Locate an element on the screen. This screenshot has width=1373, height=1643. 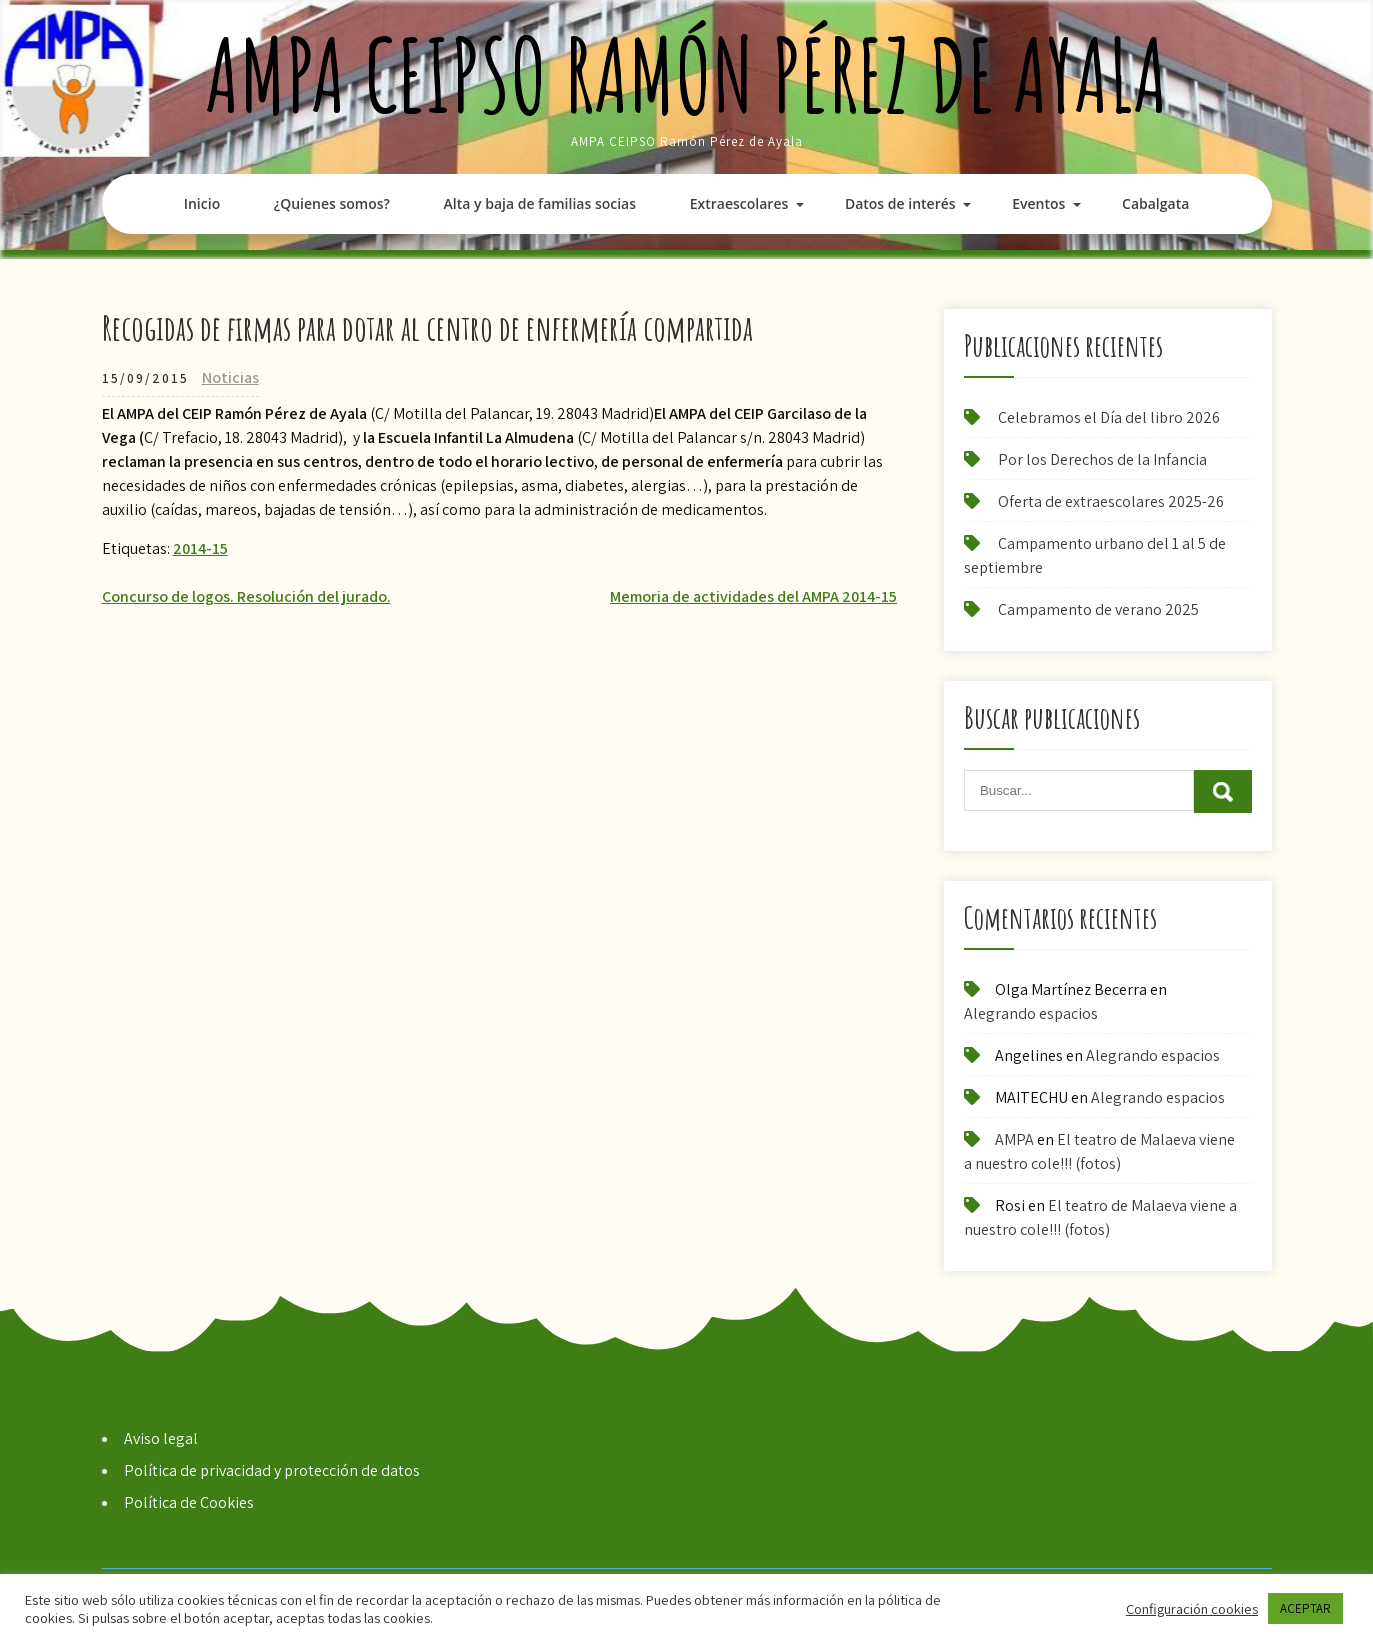
Celebramos el Día del libro 2026 is located at coordinates (1109, 417).